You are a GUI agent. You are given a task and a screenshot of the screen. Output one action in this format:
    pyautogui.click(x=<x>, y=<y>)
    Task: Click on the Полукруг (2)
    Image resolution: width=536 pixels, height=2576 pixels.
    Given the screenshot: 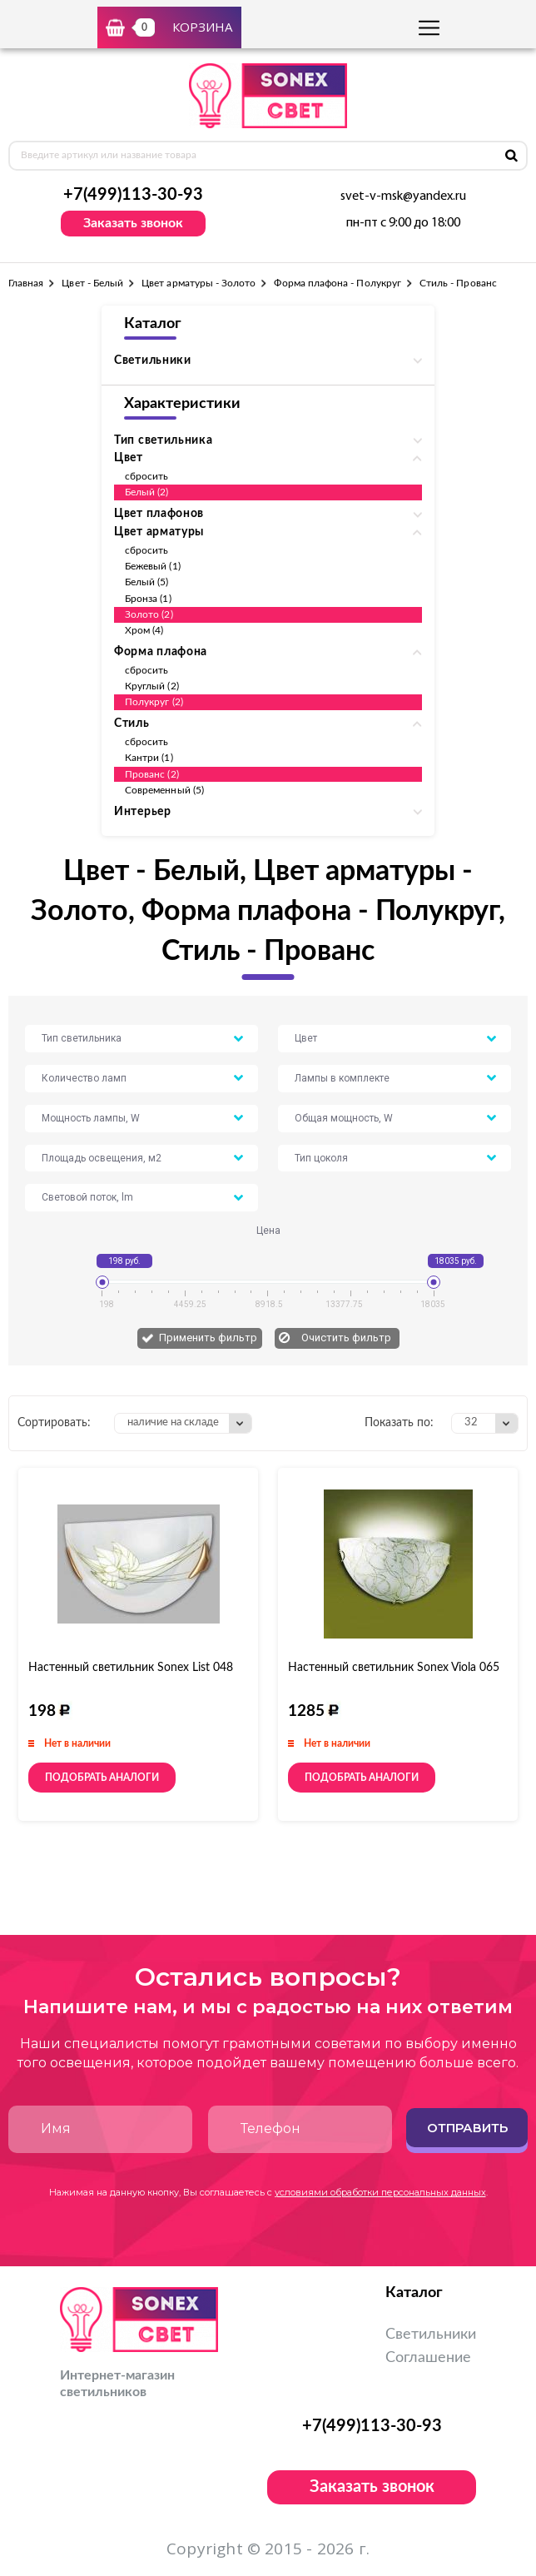 What is the action you would take?
    pyautogui.click(x=154, y=702)
    